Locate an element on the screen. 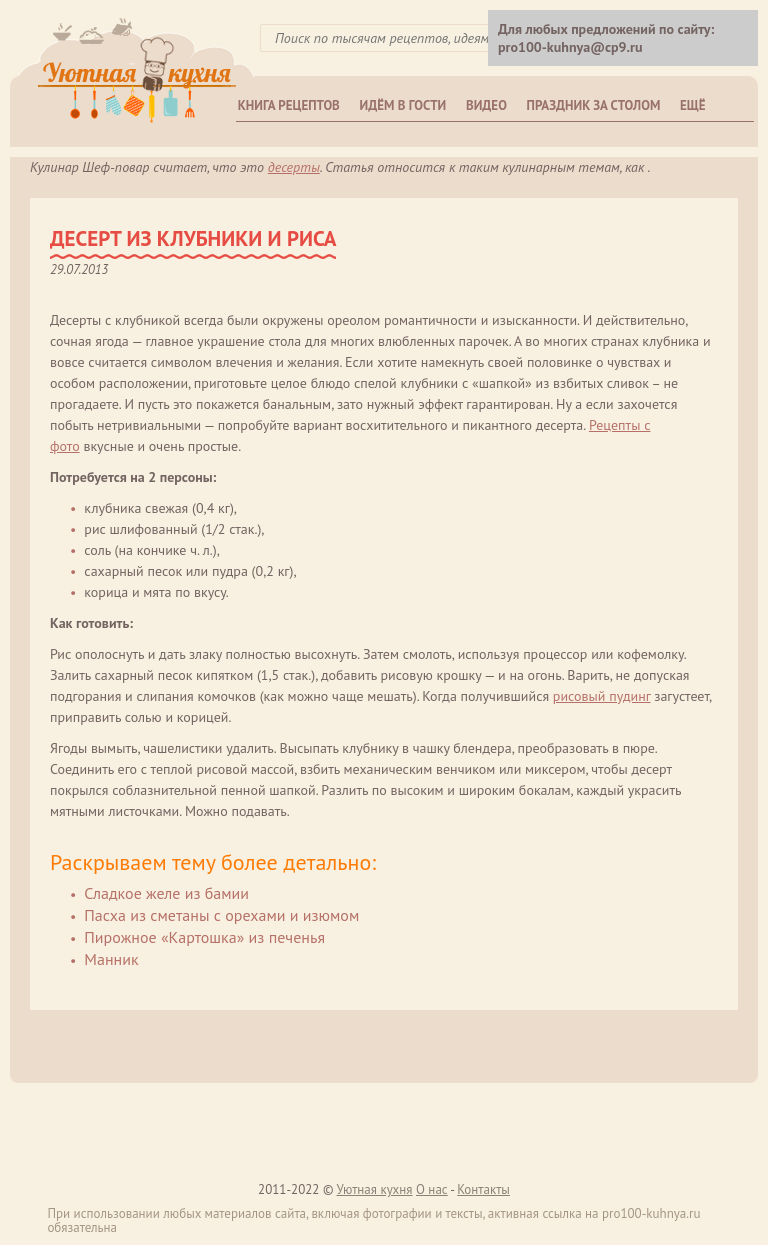  Праздник за столом is located at coordinates (594, 105).